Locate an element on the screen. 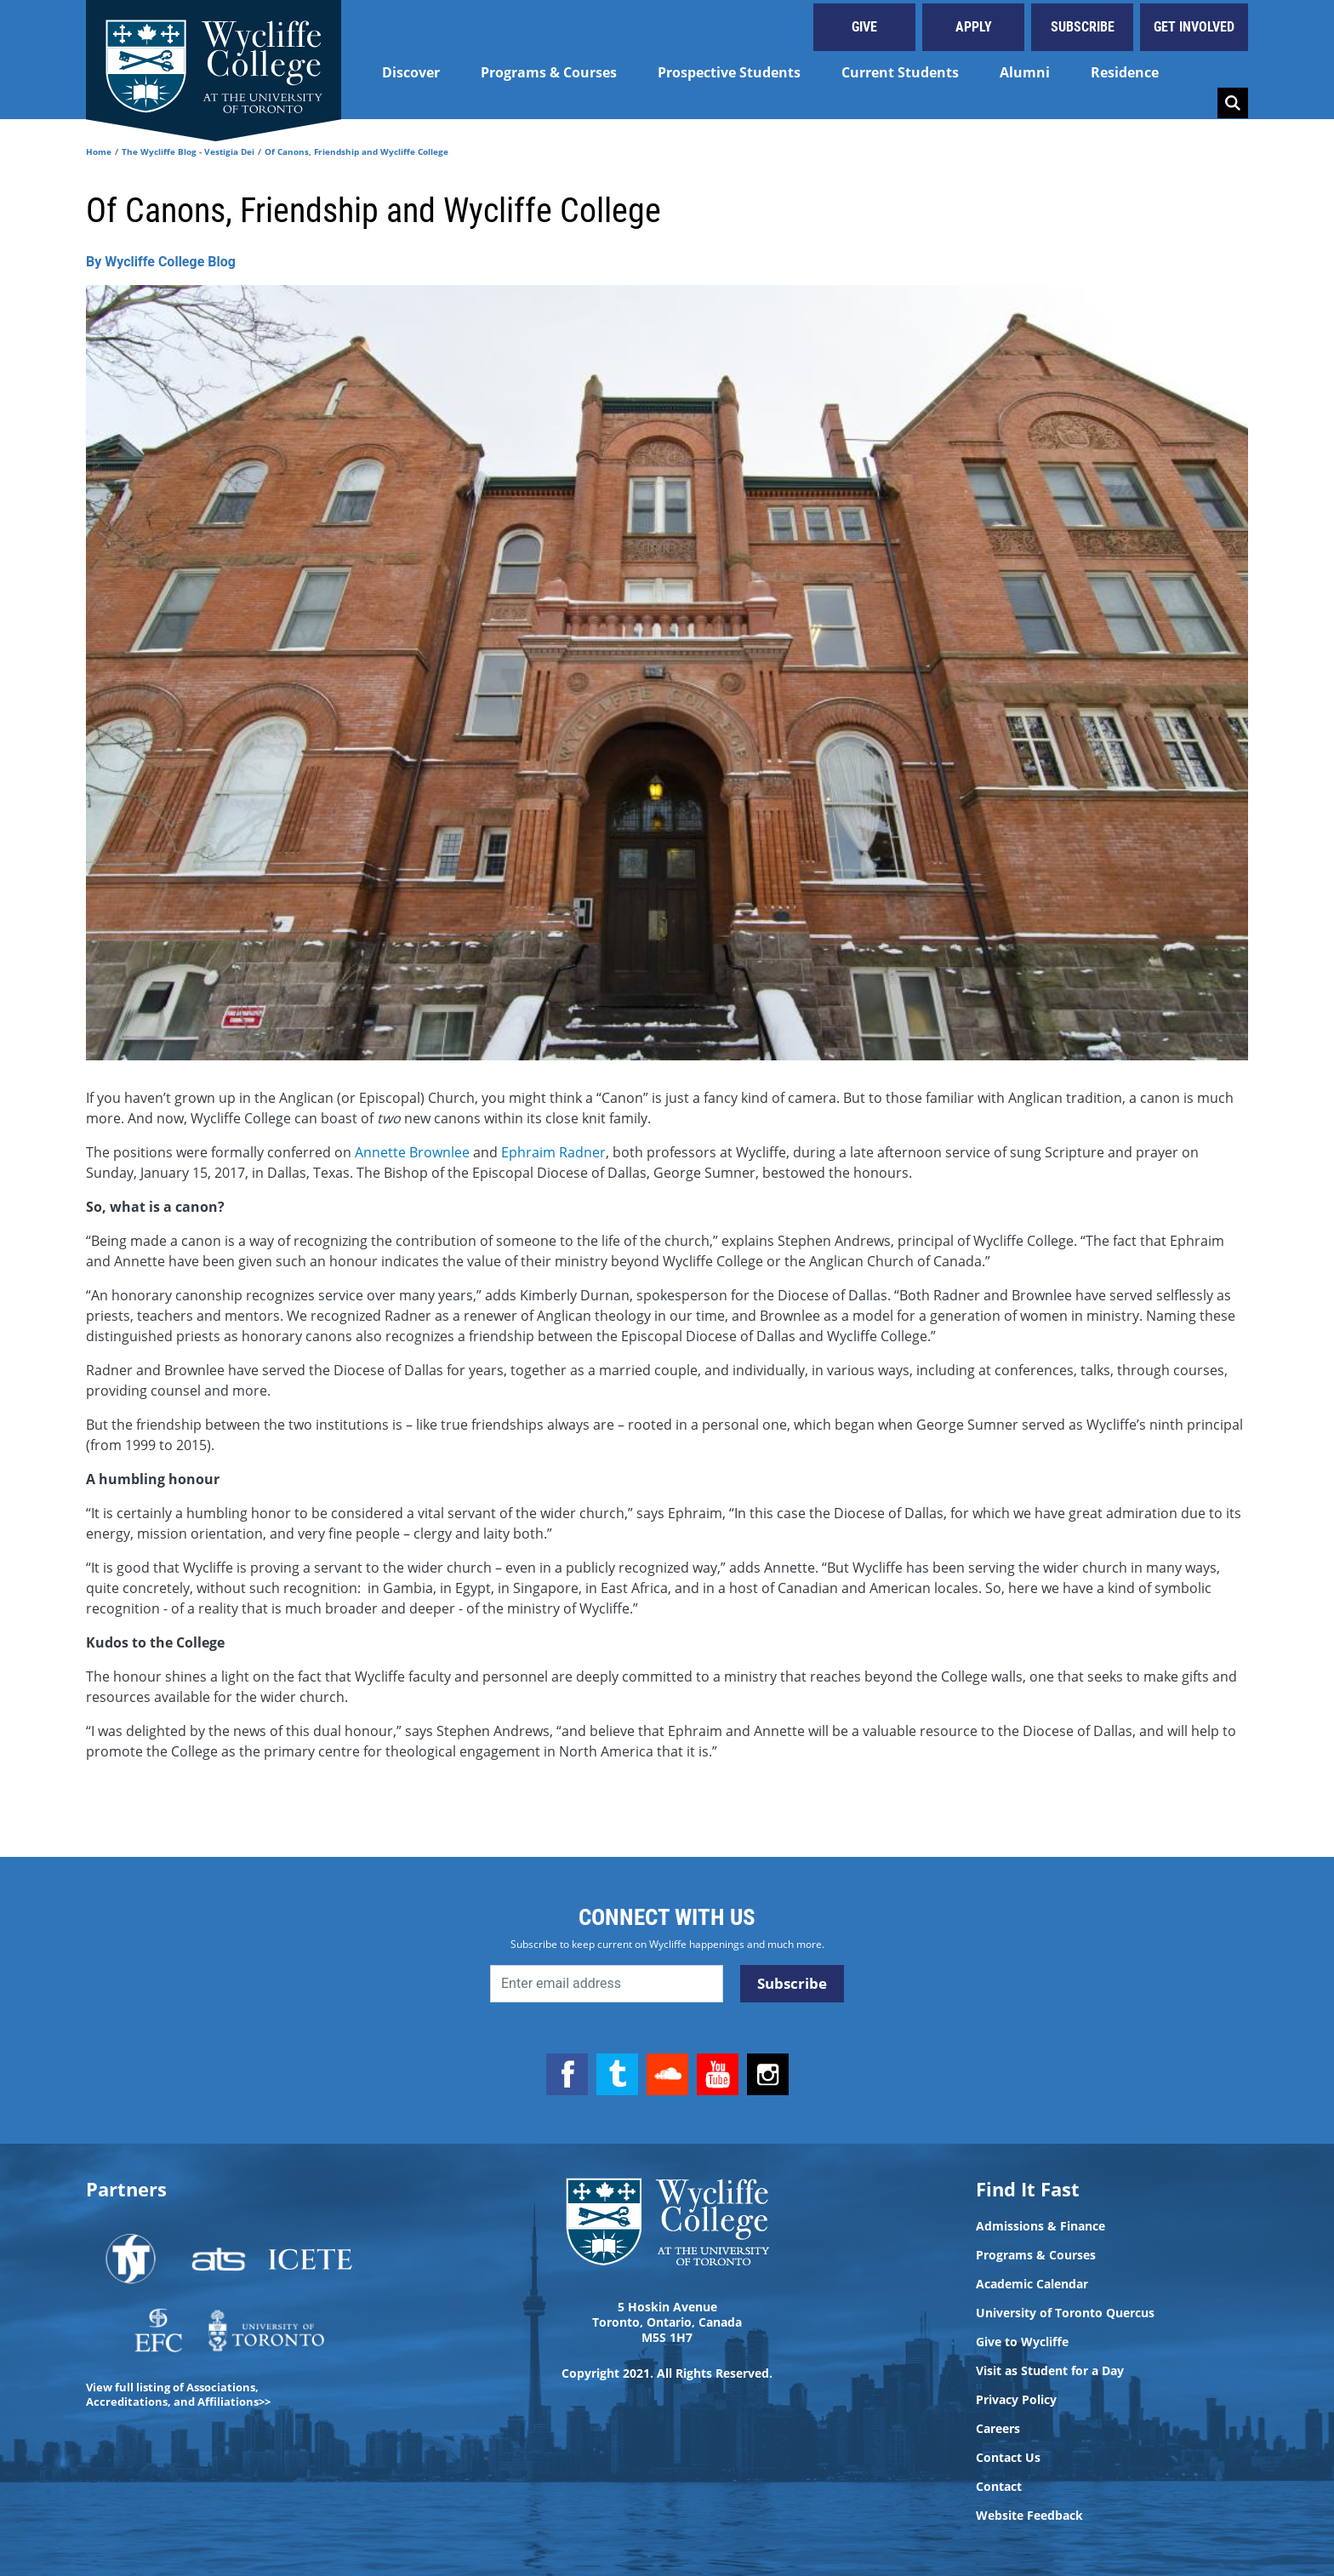 The image size is (1334, 2576). Alumni is located at coordinates (1025, 72).